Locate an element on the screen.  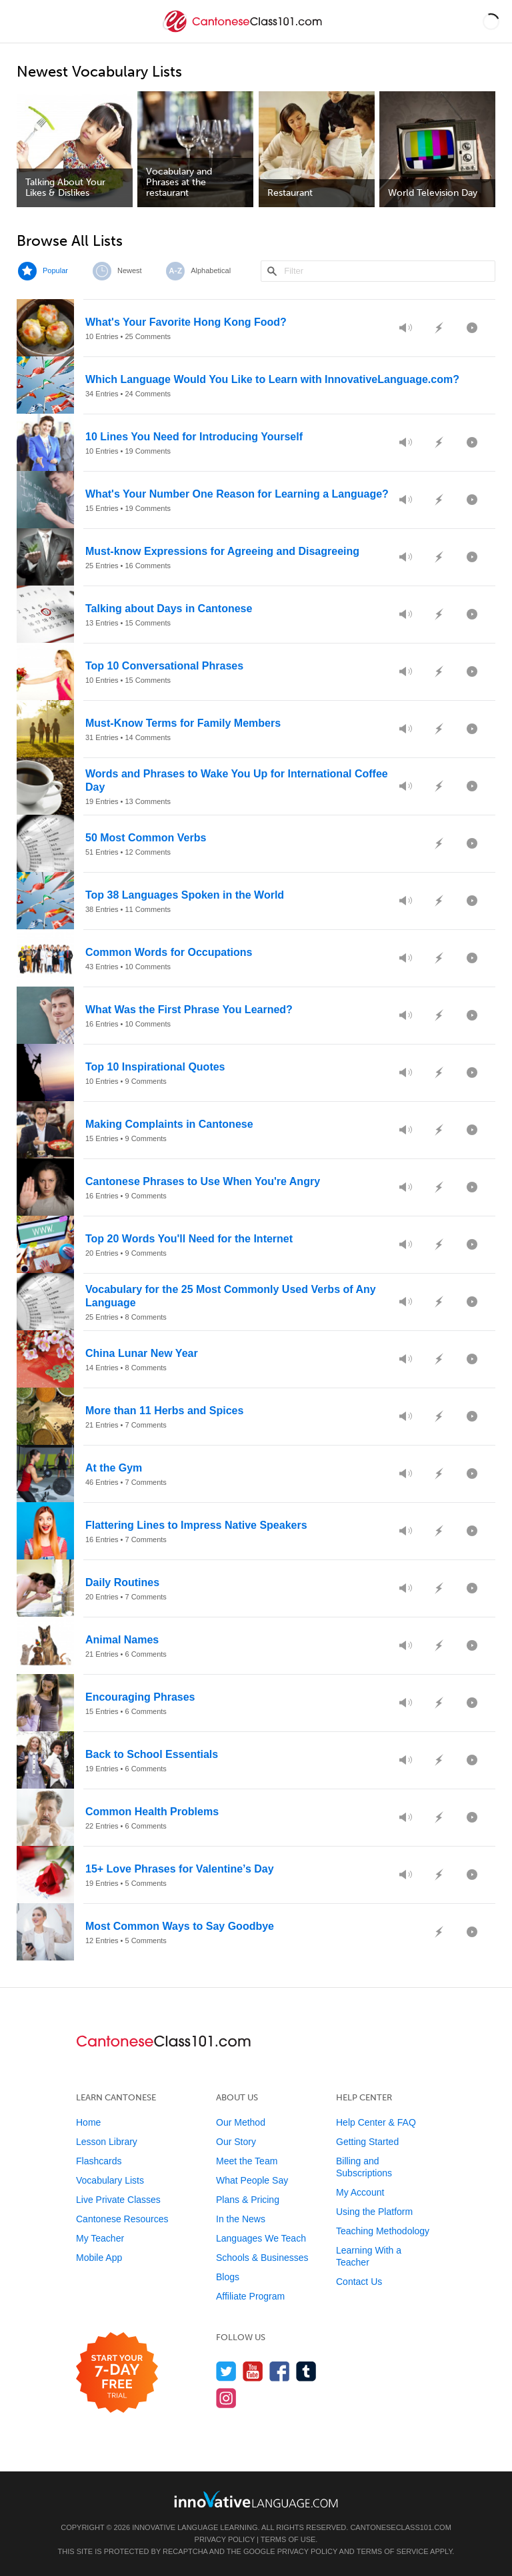
What's Your Favorite Hong Kong Food? is located at coordinates (186, 322).